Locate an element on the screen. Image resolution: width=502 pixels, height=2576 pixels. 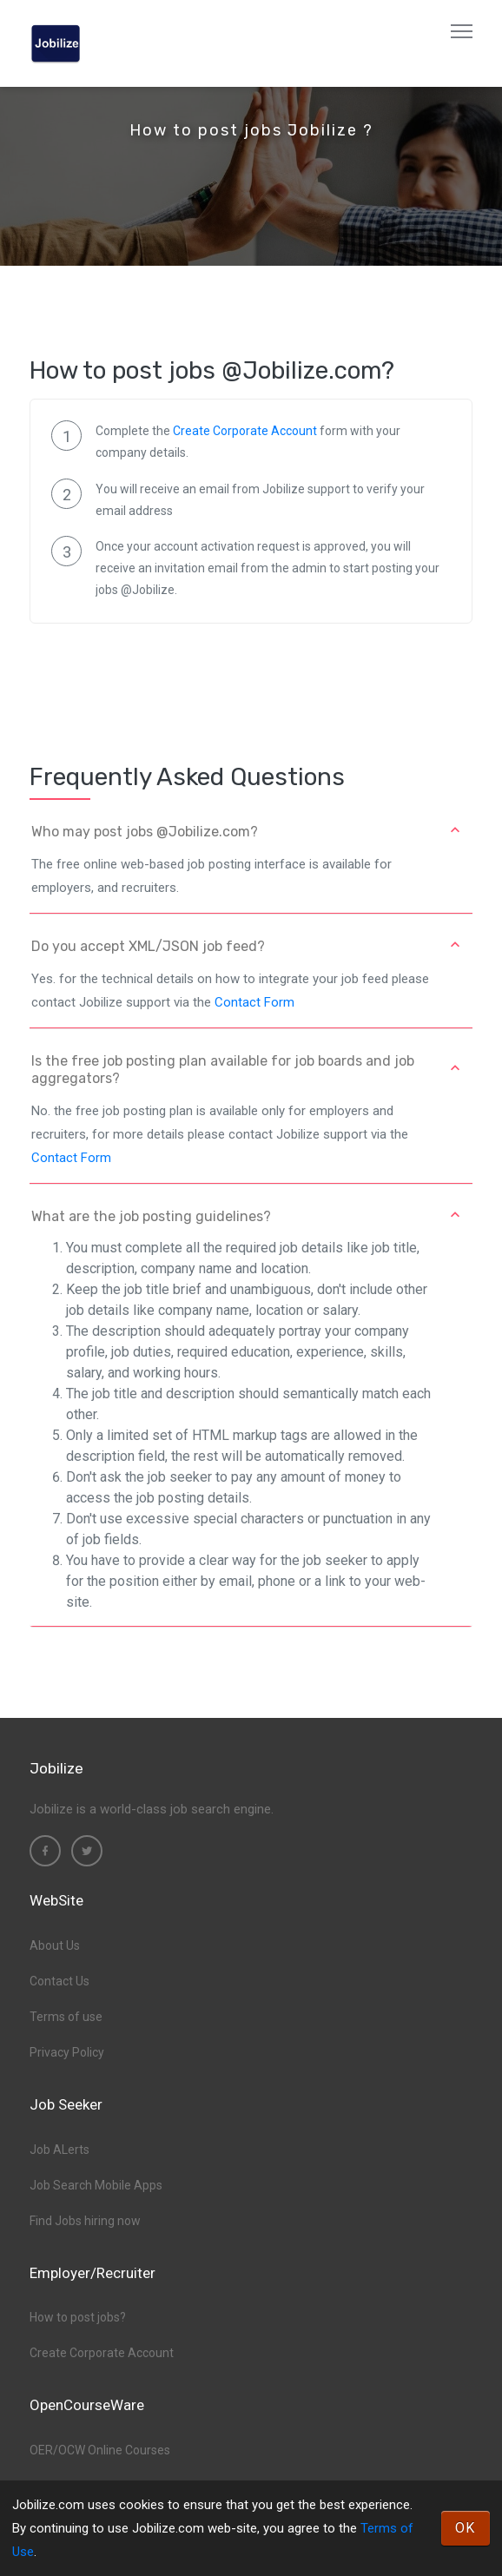
OER/OCW Online Courses is located at coordinates (100, 2450).